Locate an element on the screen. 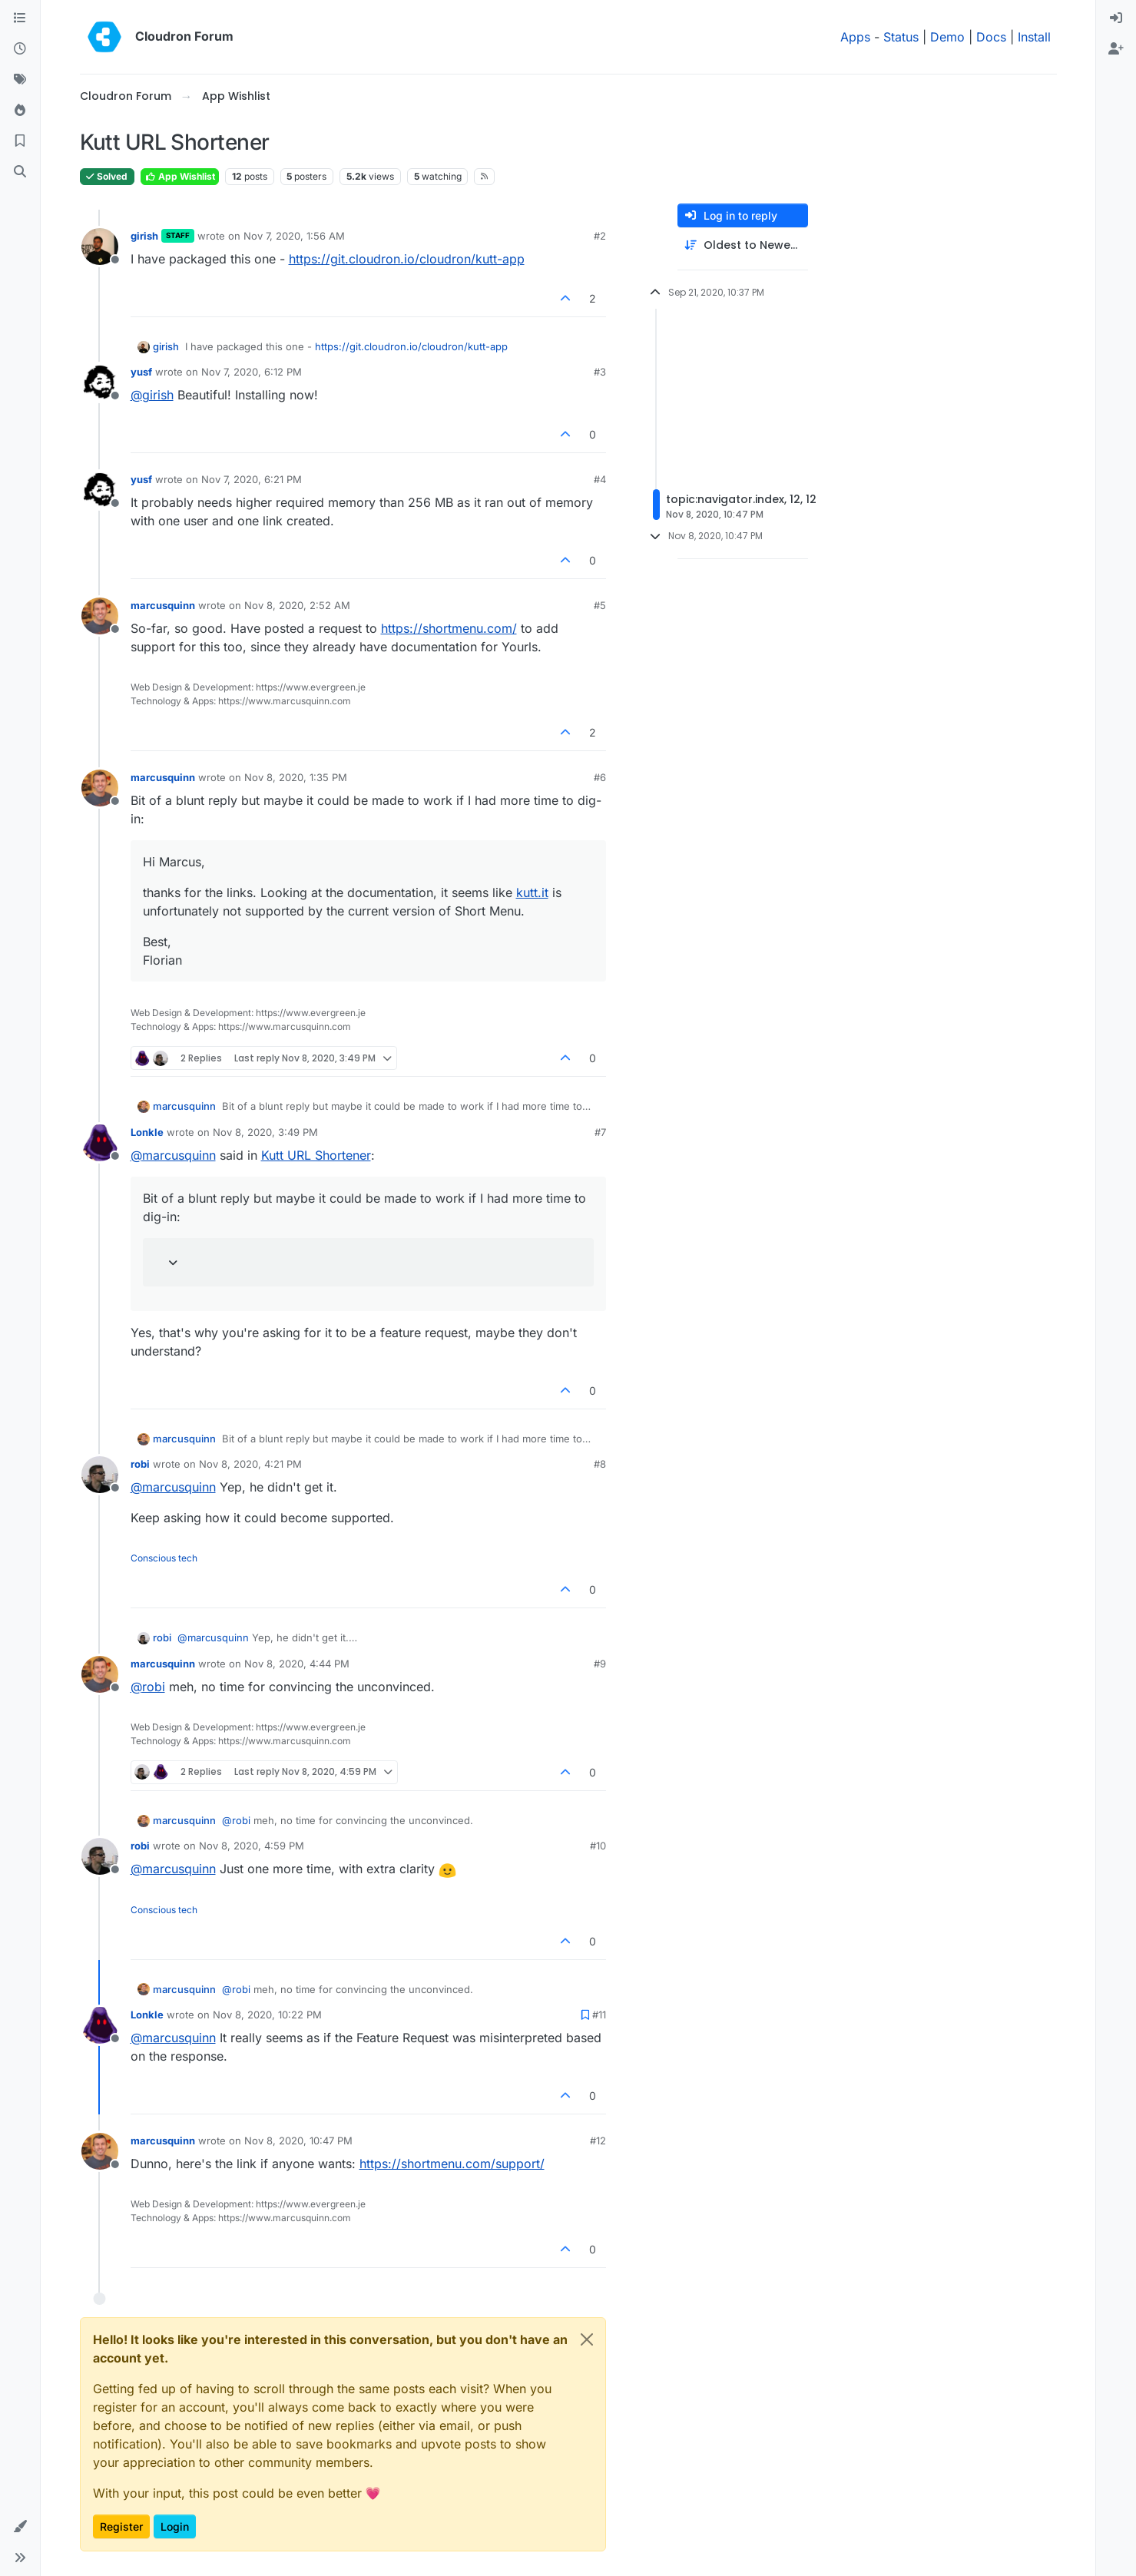 The image size is (1136, 2576). #7 is located at coordinates (600, 1132).